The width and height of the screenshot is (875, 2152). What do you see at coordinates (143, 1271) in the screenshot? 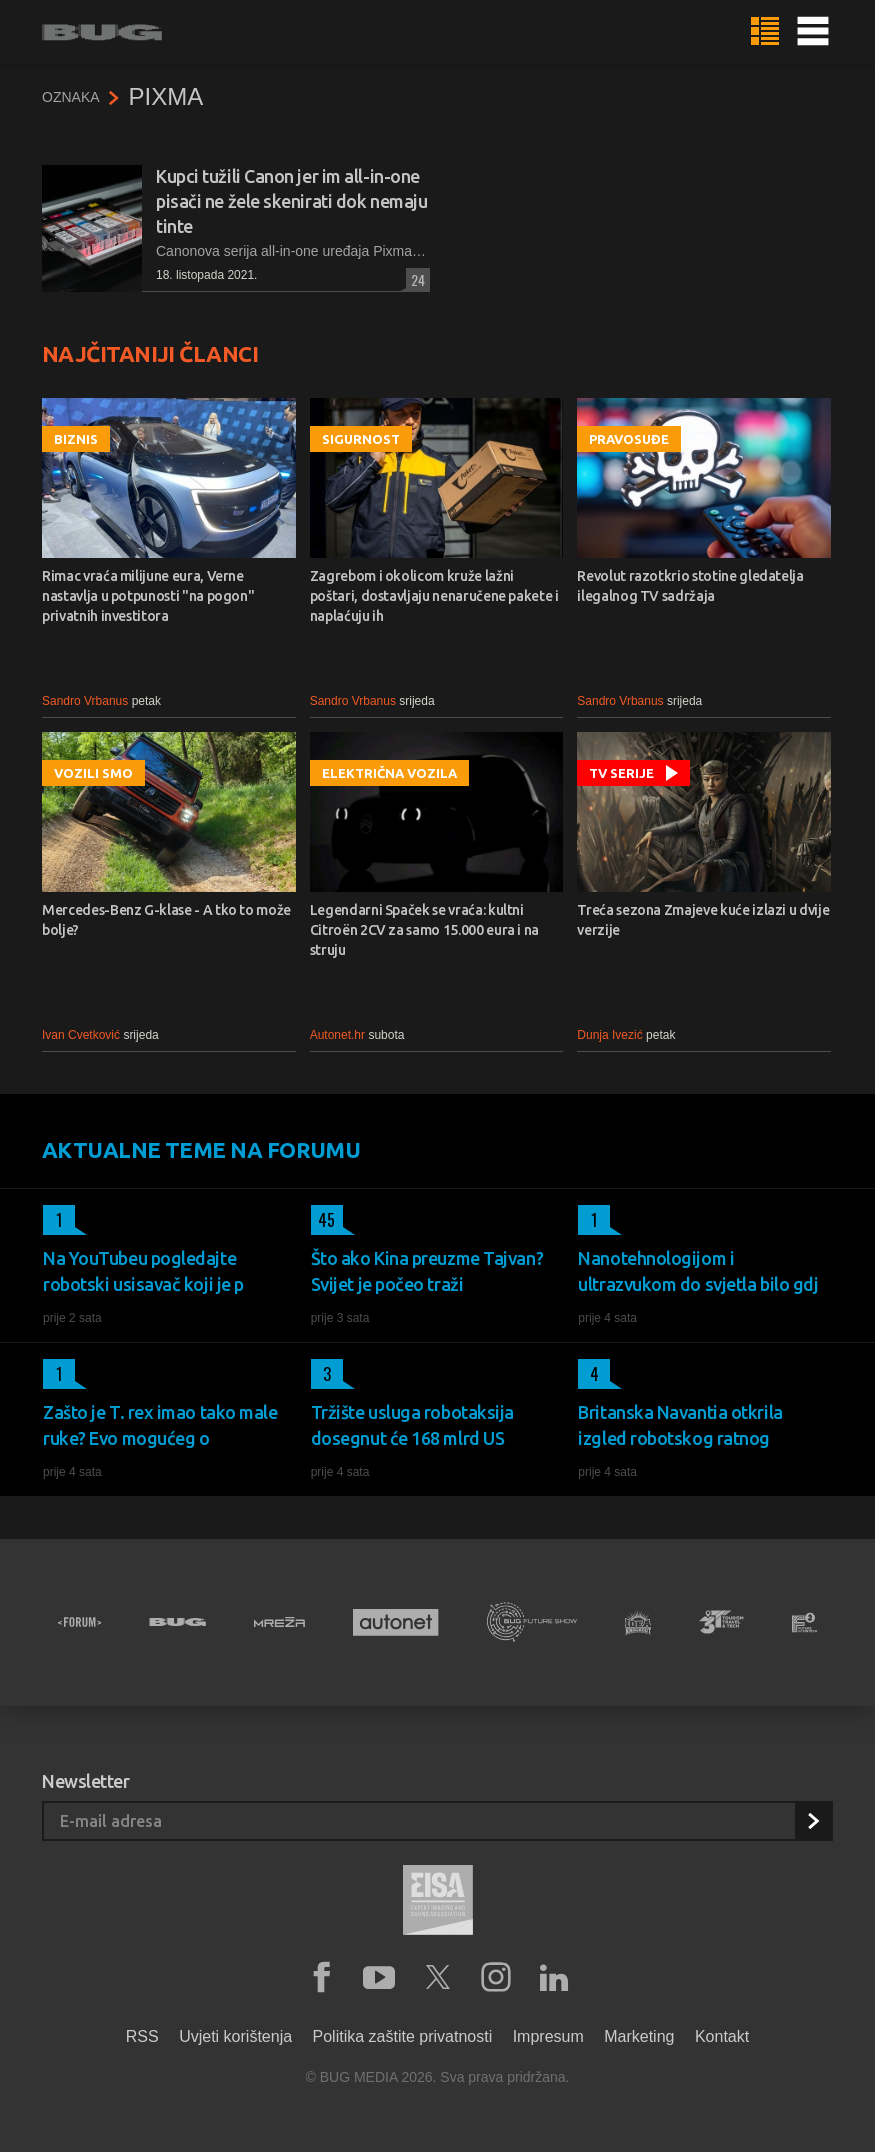
I see `Na YouTubeu pogledajte robotski usisavač koji je p` at bounding box center [143, 1271].